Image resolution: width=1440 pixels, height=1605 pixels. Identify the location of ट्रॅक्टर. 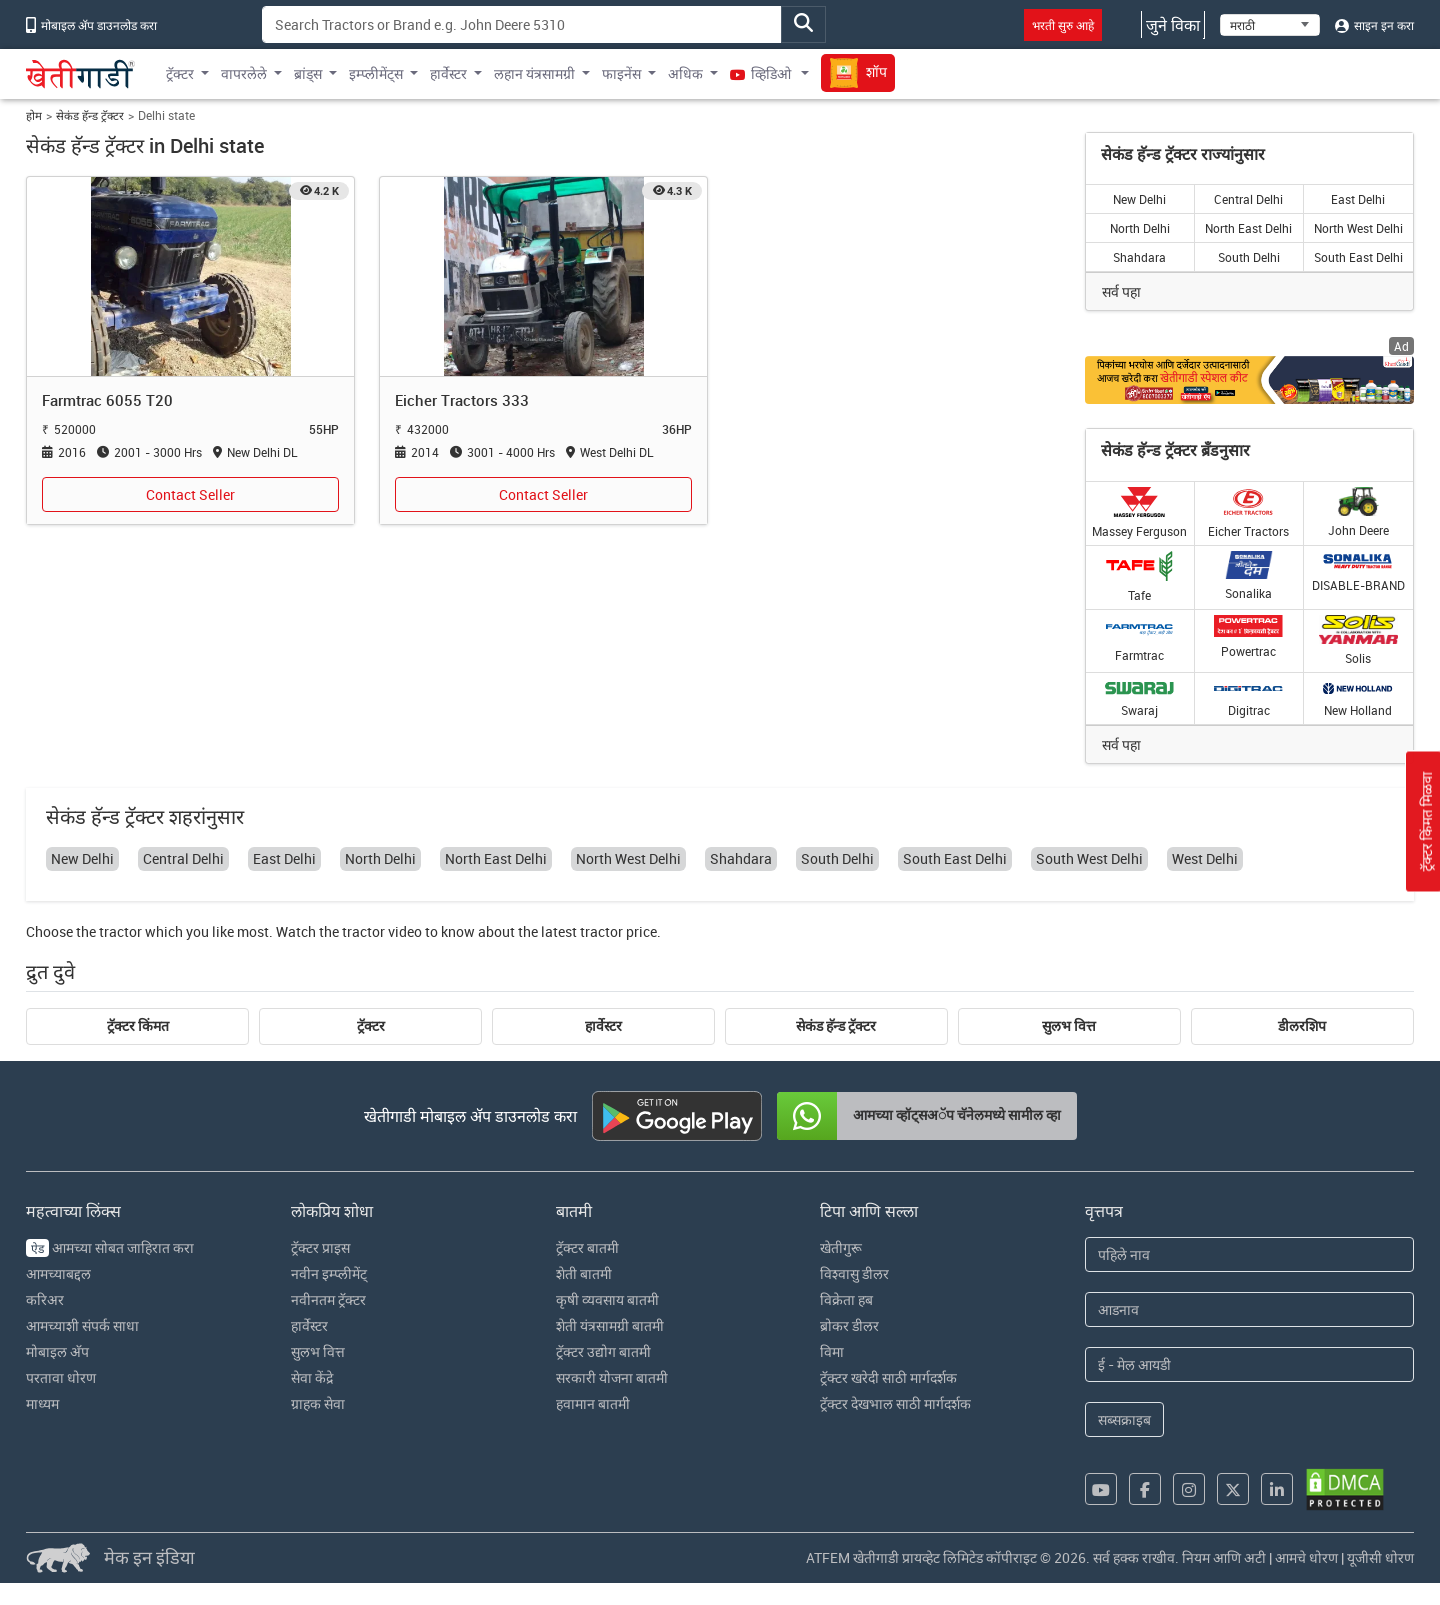
(371, 1026).